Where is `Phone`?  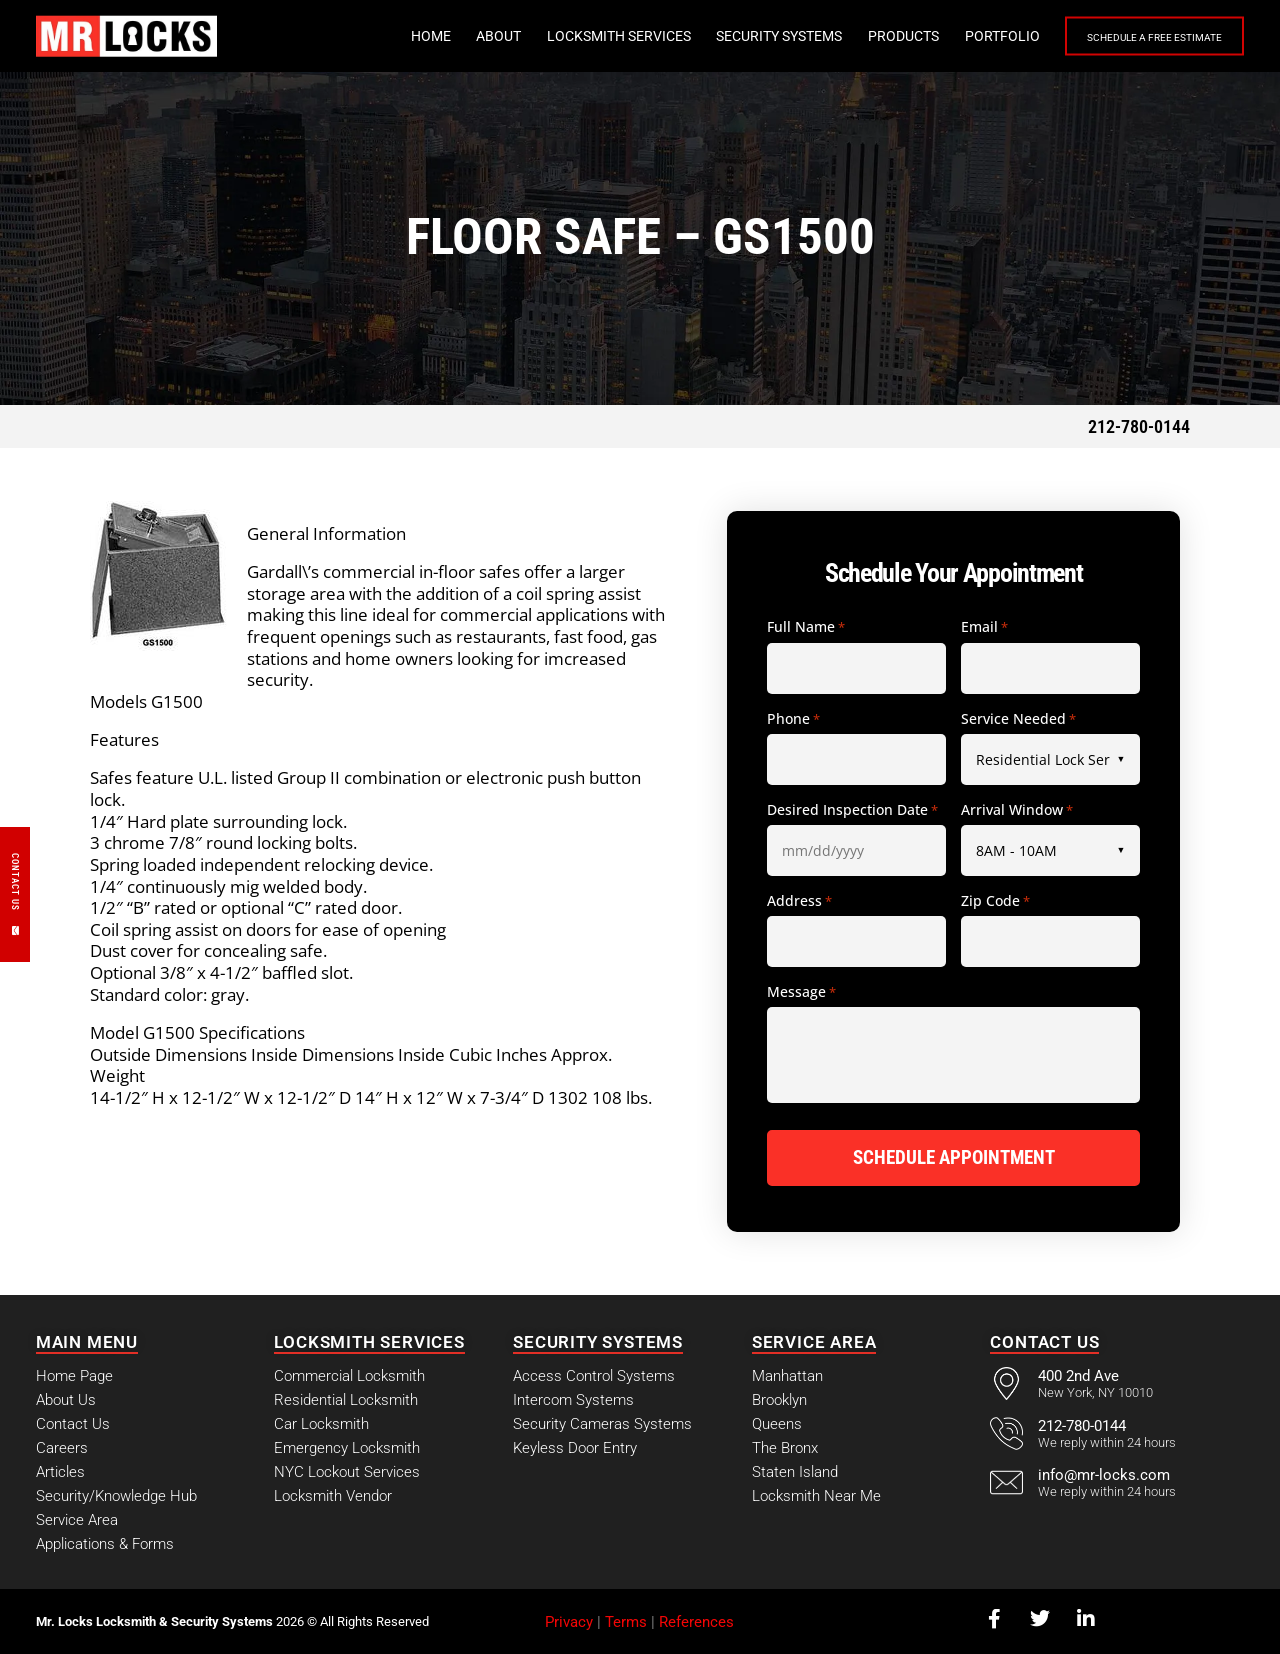
Phone is located at coordinates (793, 719).